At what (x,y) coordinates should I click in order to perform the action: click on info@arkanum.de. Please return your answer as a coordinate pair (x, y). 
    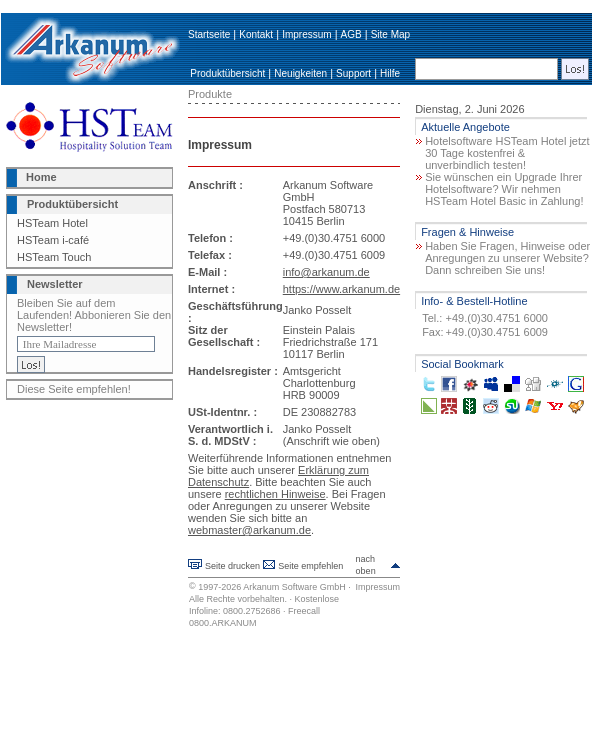
    Looking at the image, I should click on (326, 272).